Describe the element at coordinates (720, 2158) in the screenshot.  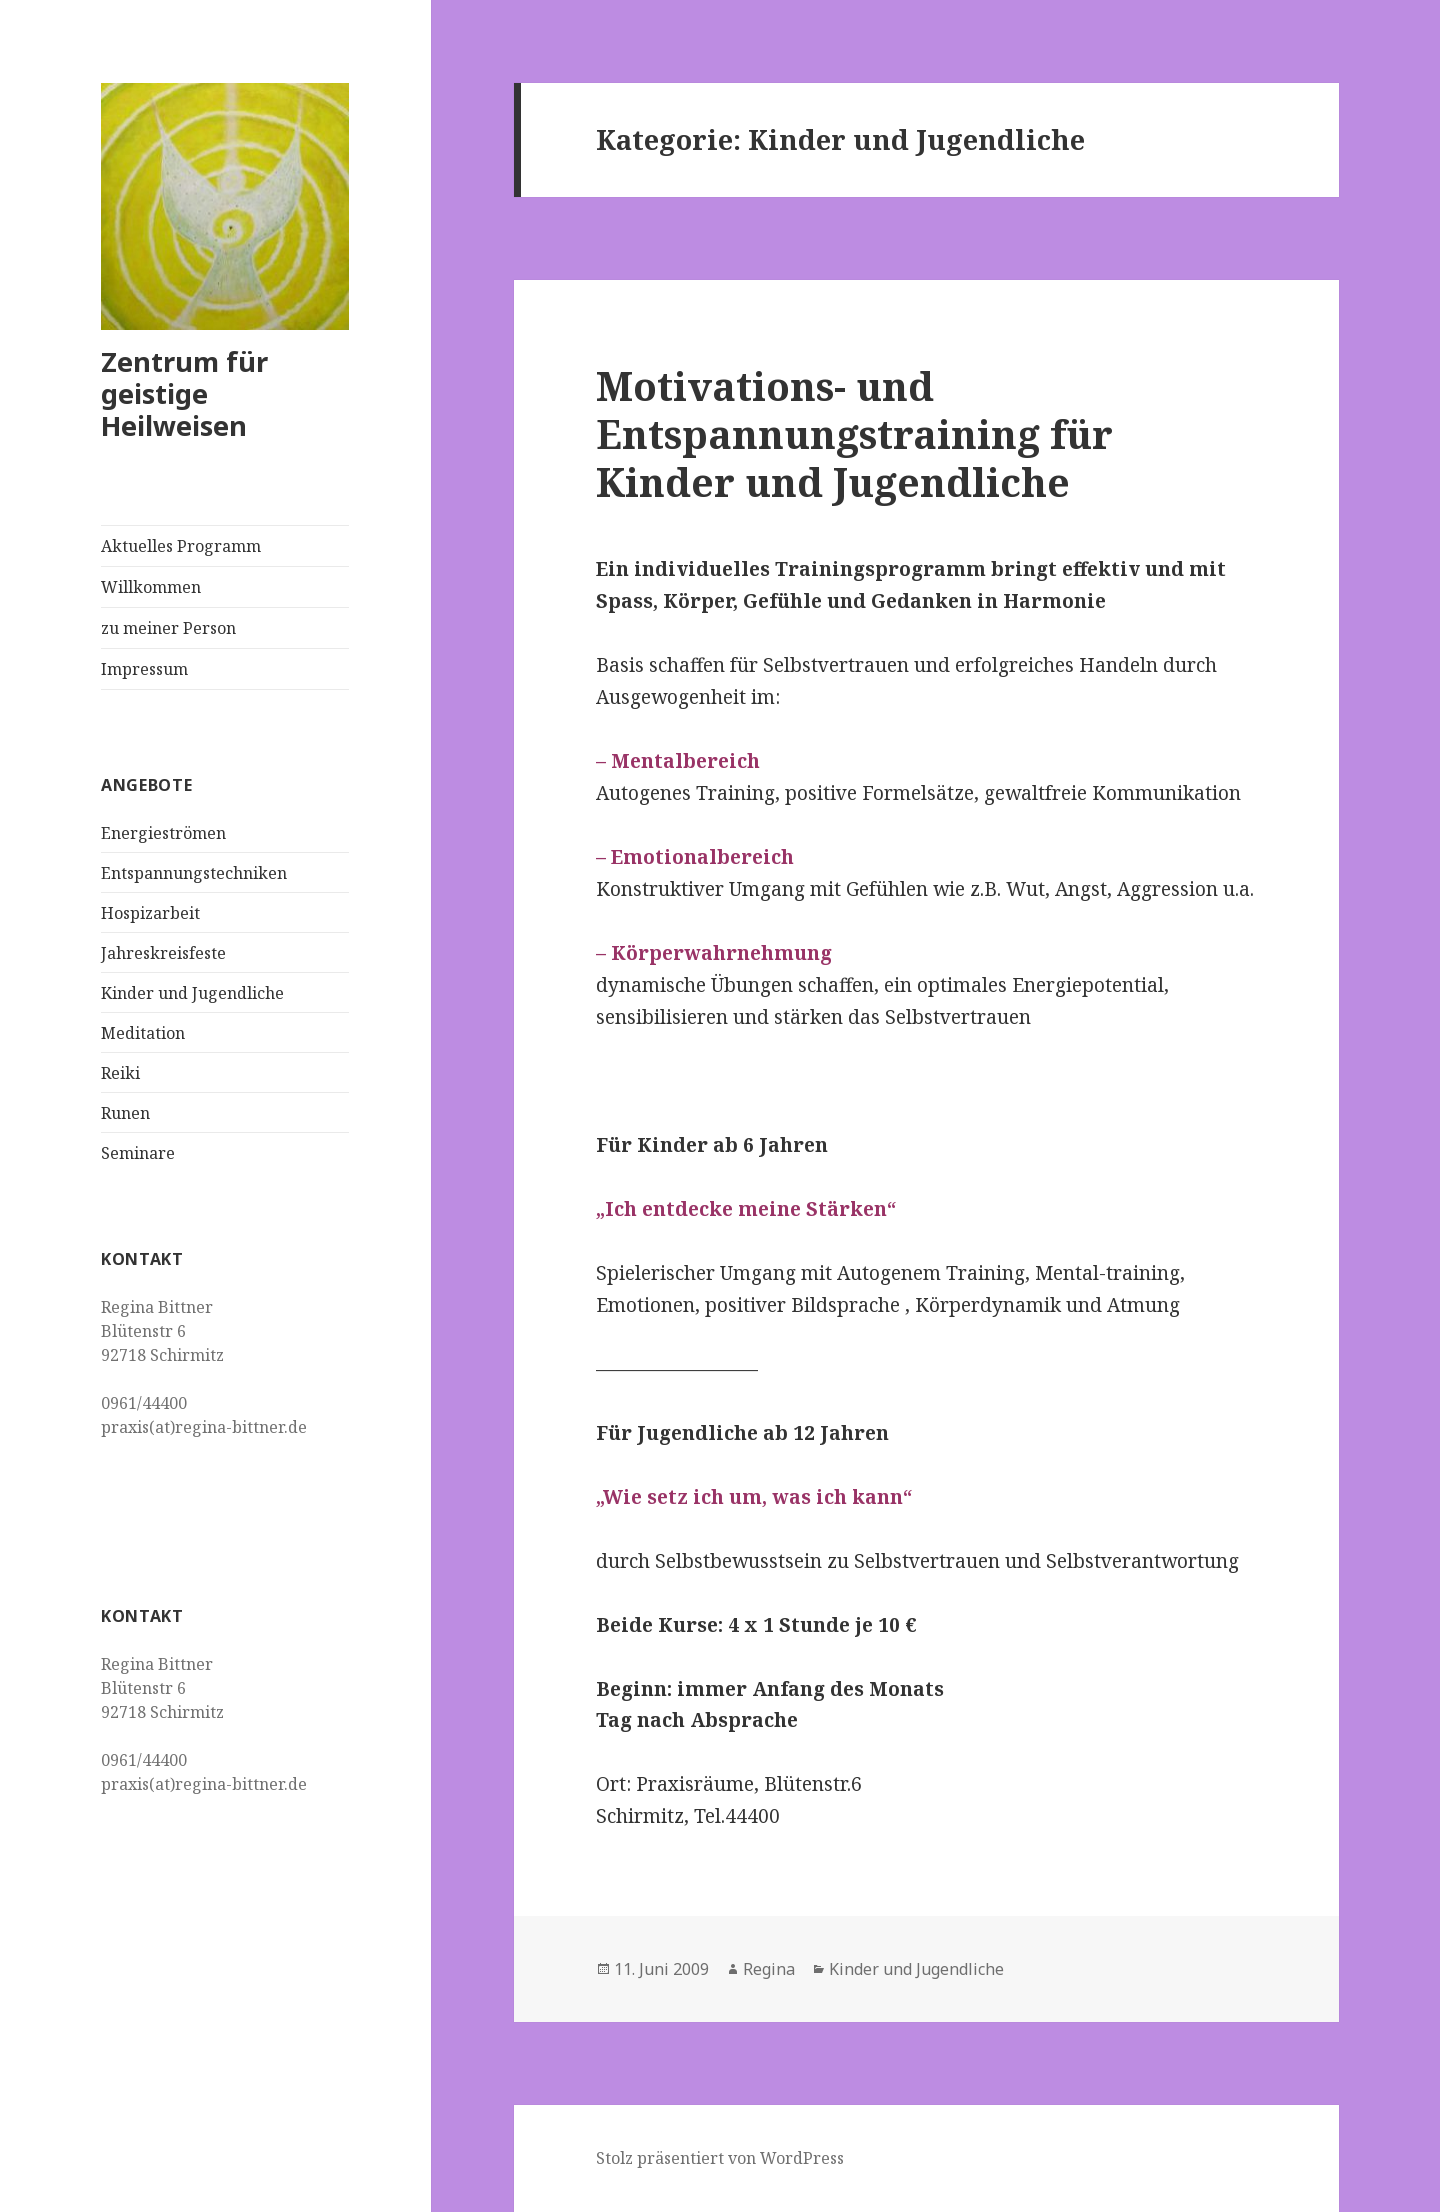
I see `Stolz präsentiert von WordPress` at that location.